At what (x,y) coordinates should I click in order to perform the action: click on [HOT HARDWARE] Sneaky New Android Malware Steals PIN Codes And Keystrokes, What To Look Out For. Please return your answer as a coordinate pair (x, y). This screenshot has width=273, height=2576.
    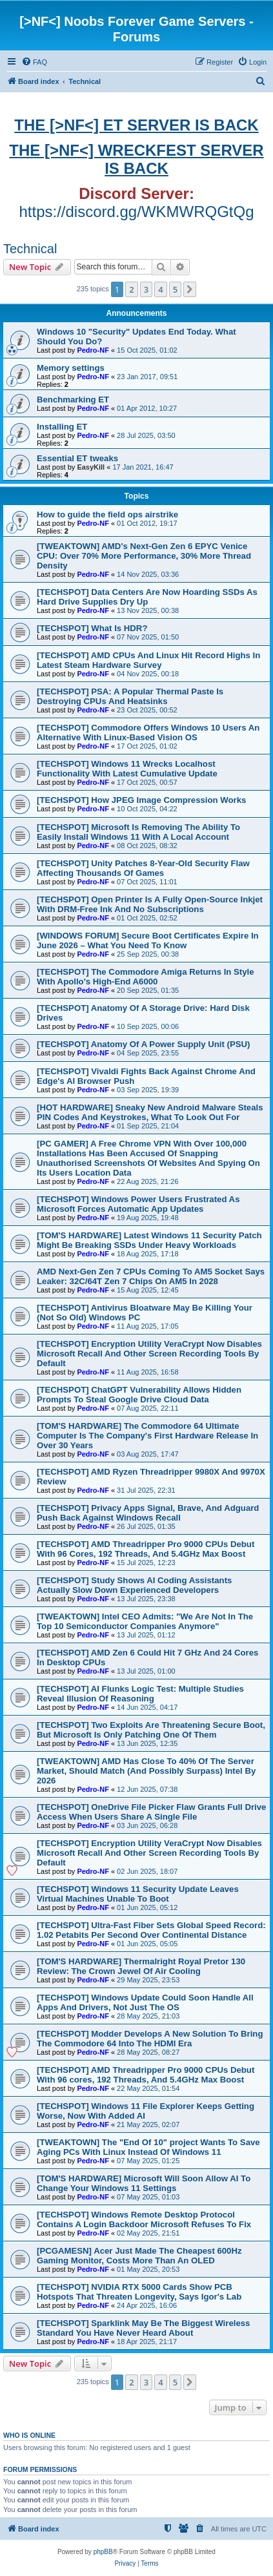
    Looking at the image, I should click on (150, 1112).